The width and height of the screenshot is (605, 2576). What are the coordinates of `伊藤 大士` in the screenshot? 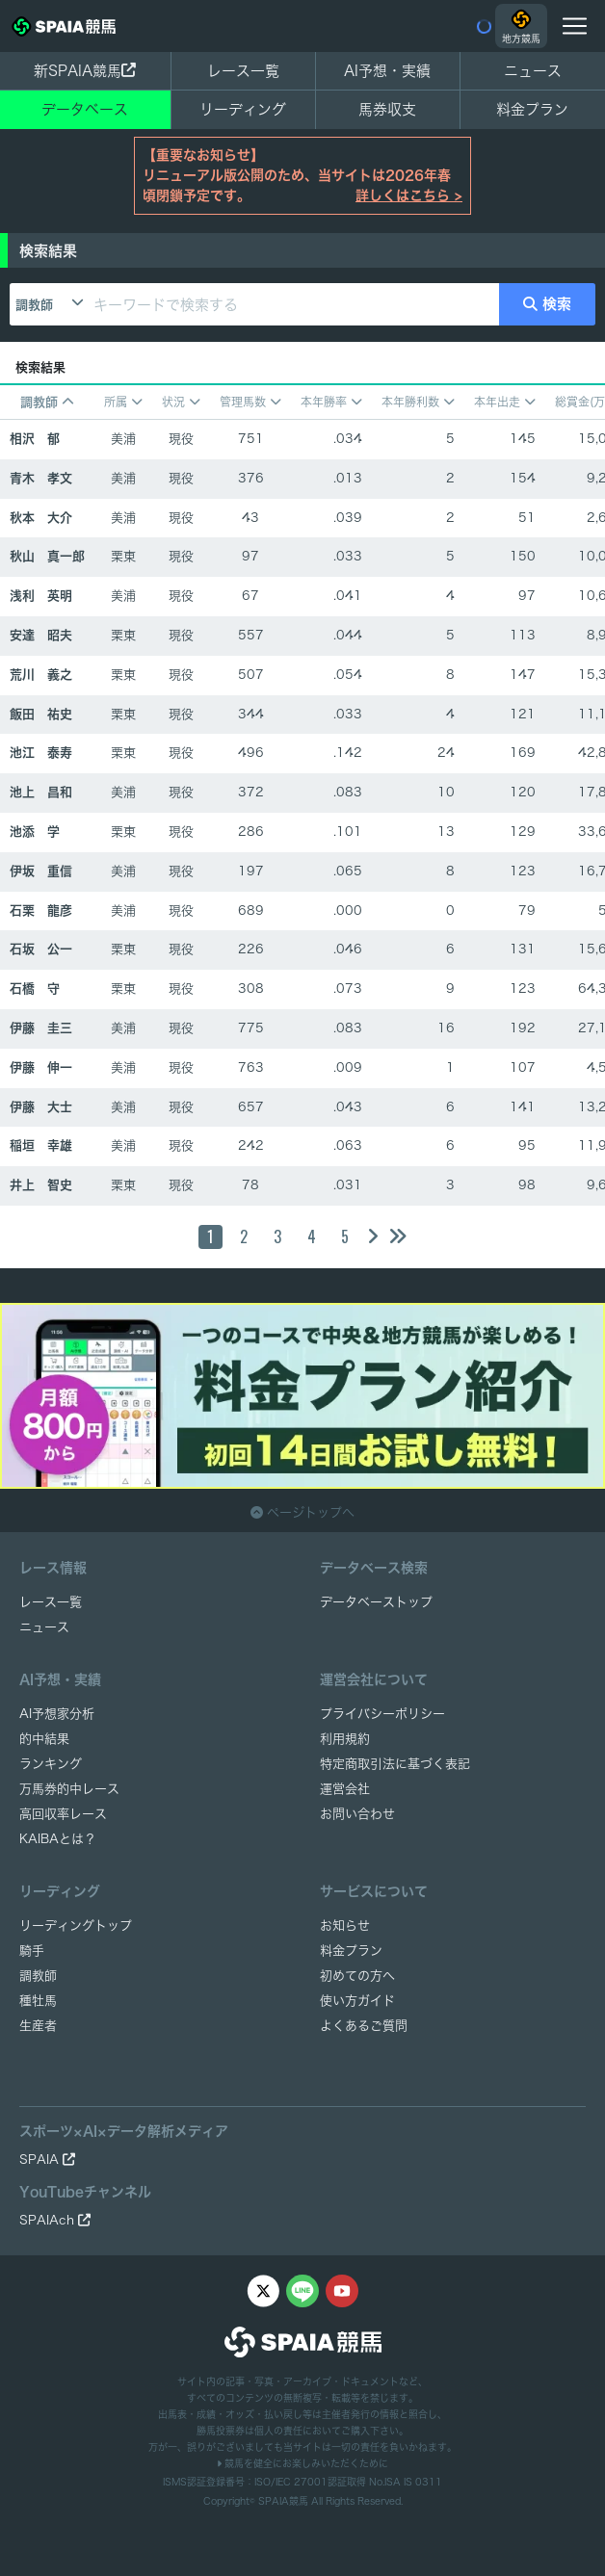 It's located at (41, 1107).